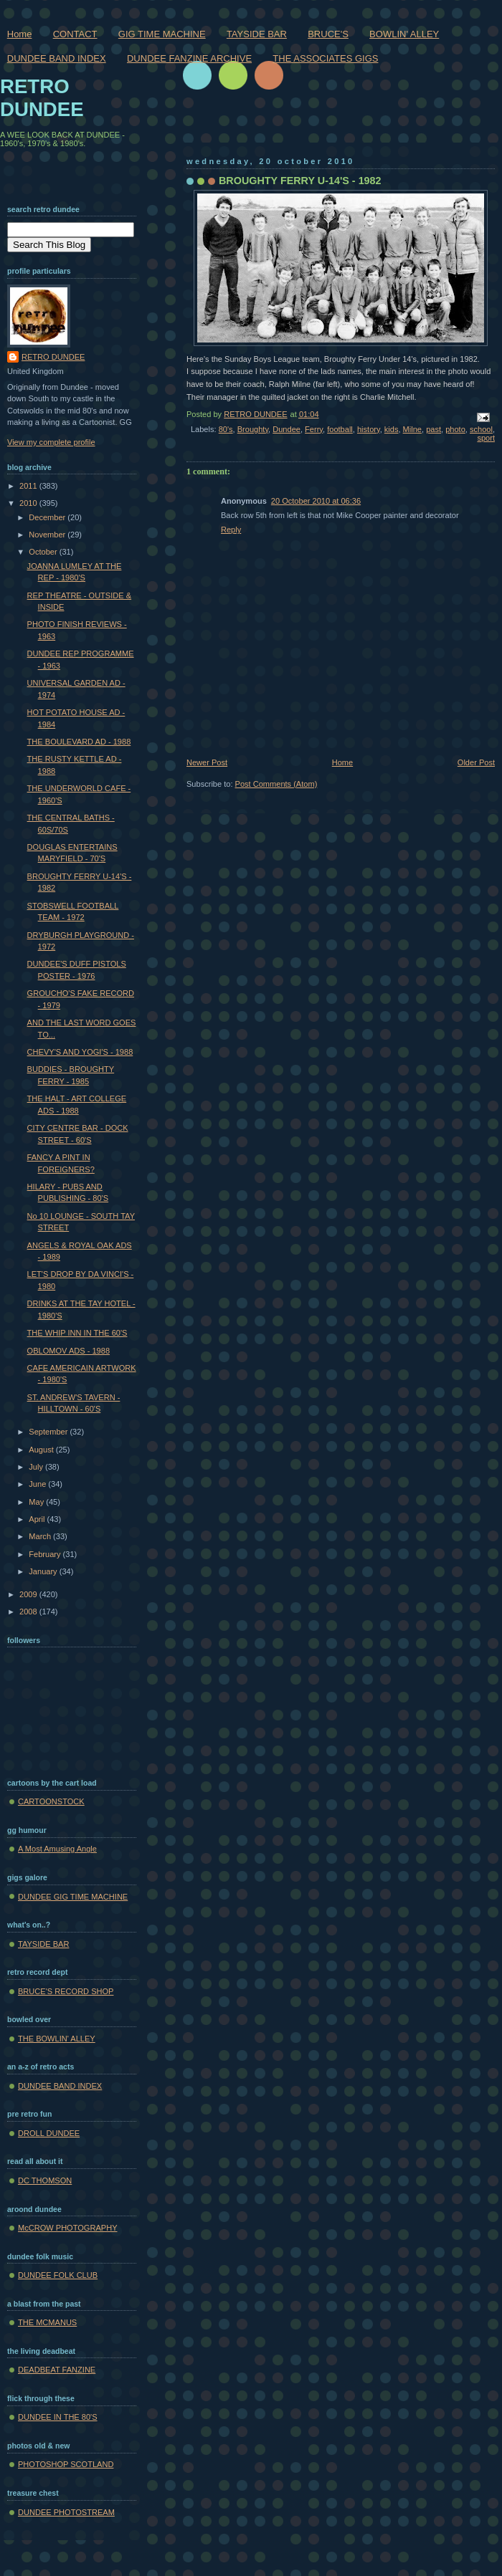 This screenshot has width=502, height=2576. What do you see at coordinates (252, 429) in the screenshot?
I see `Broughty` at bounding box center [252, 429].